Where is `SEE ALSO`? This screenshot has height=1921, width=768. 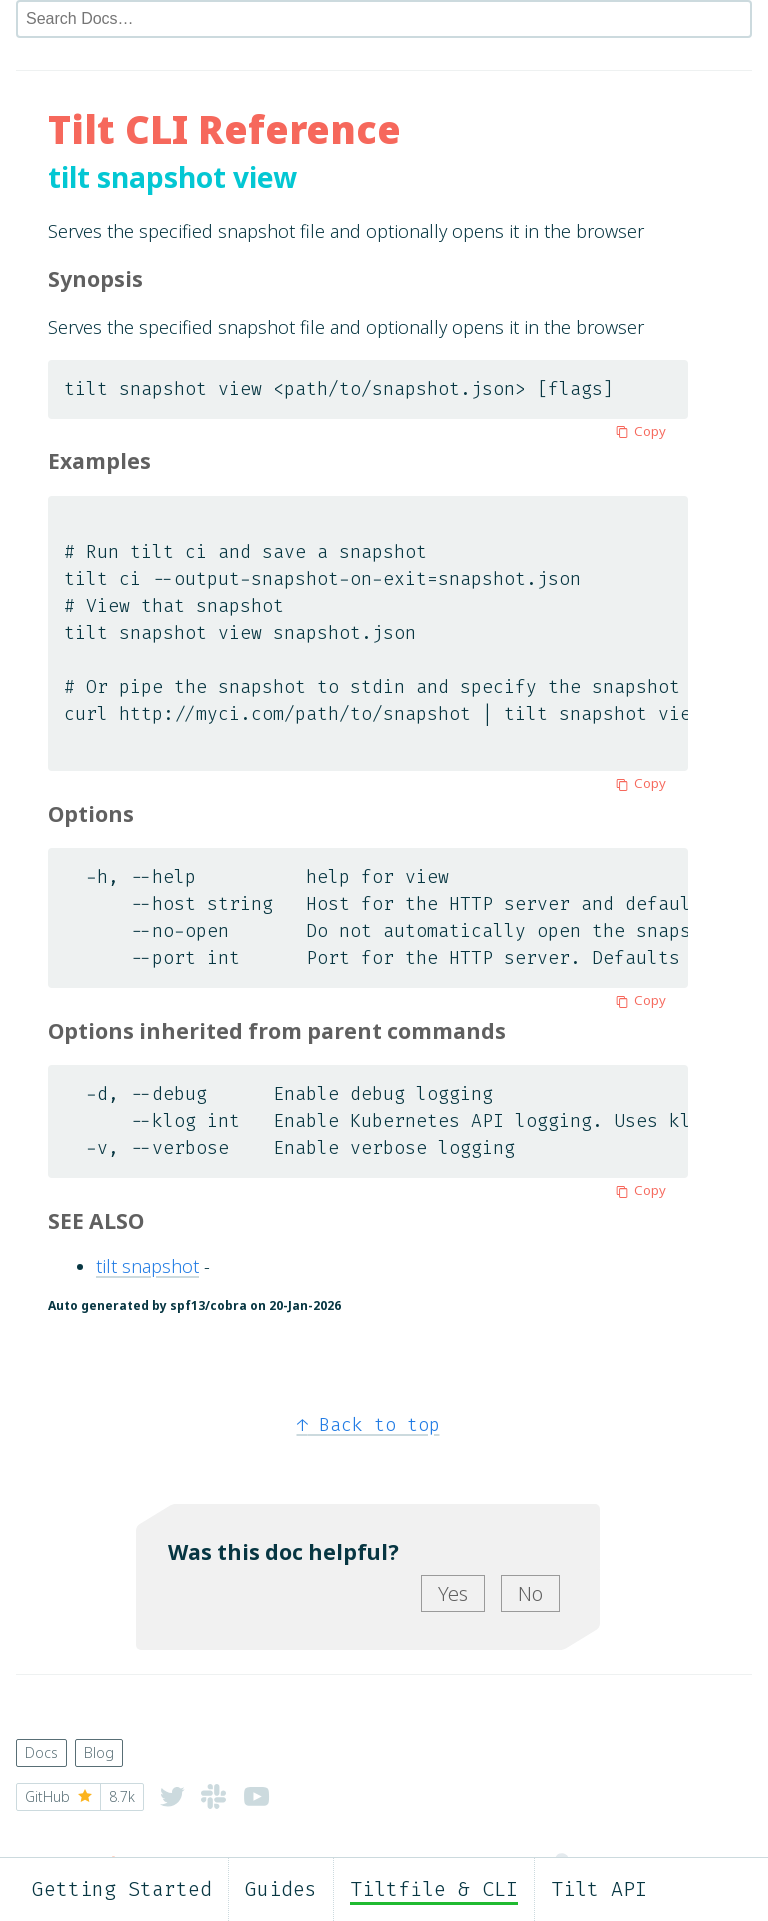
SEE ALSO is located at coordinates (96, 1220).